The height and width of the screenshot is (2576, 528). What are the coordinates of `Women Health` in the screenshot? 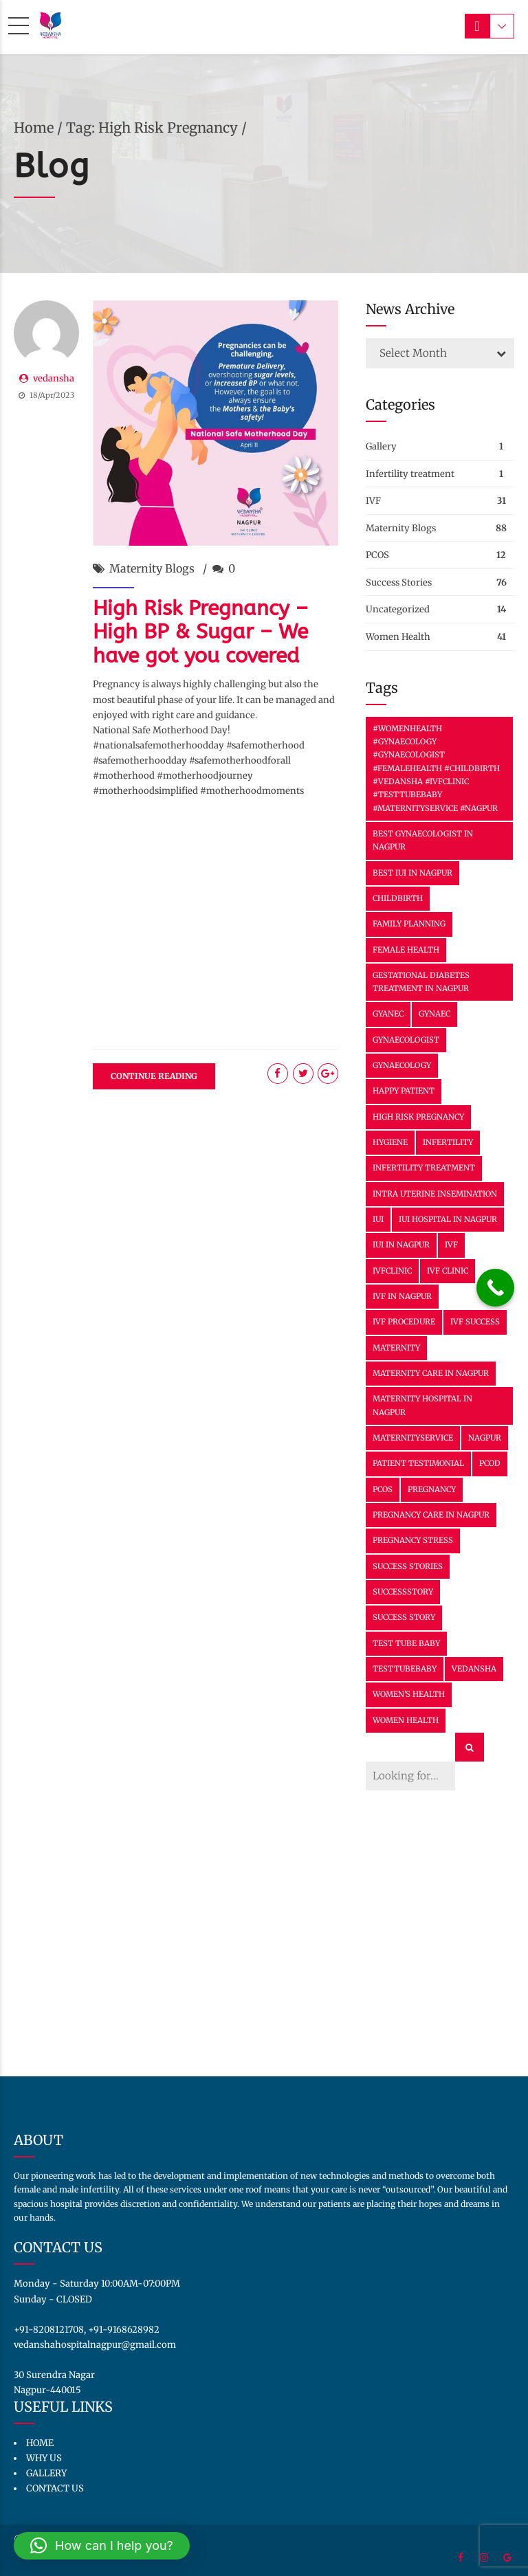 It's located at (398, 637).